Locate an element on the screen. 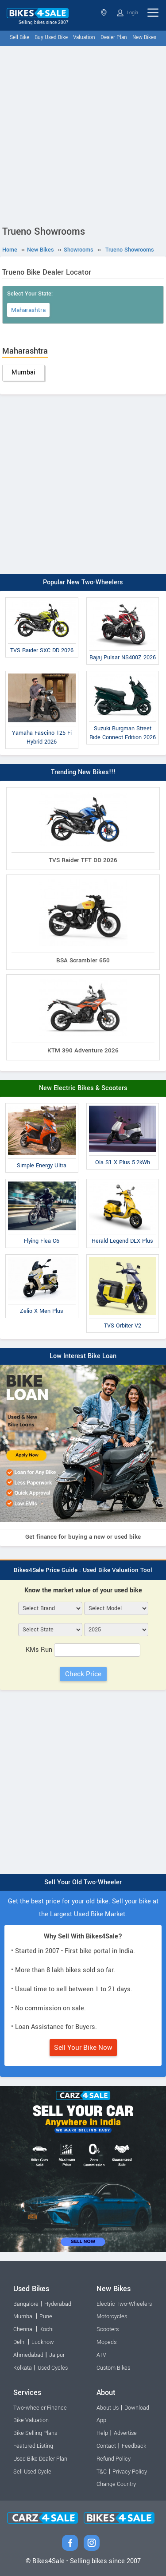 The height and width of the screenshot is (2576, 166). Chennai is located at coordinates (23, 2329).